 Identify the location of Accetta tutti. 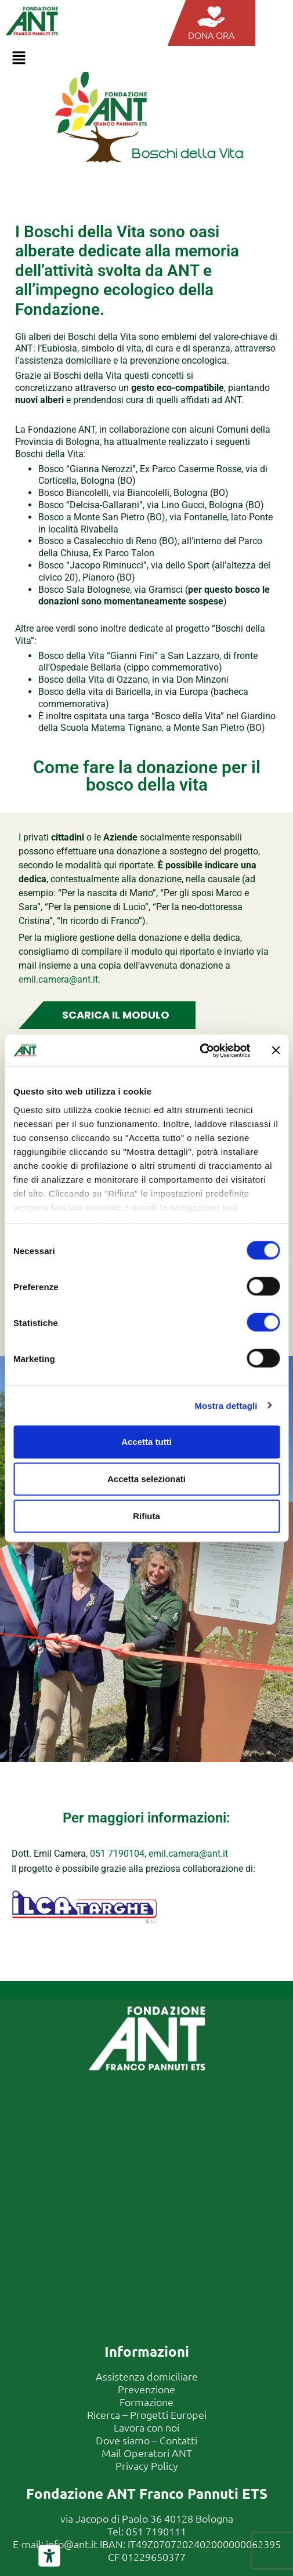
(146, 1442).